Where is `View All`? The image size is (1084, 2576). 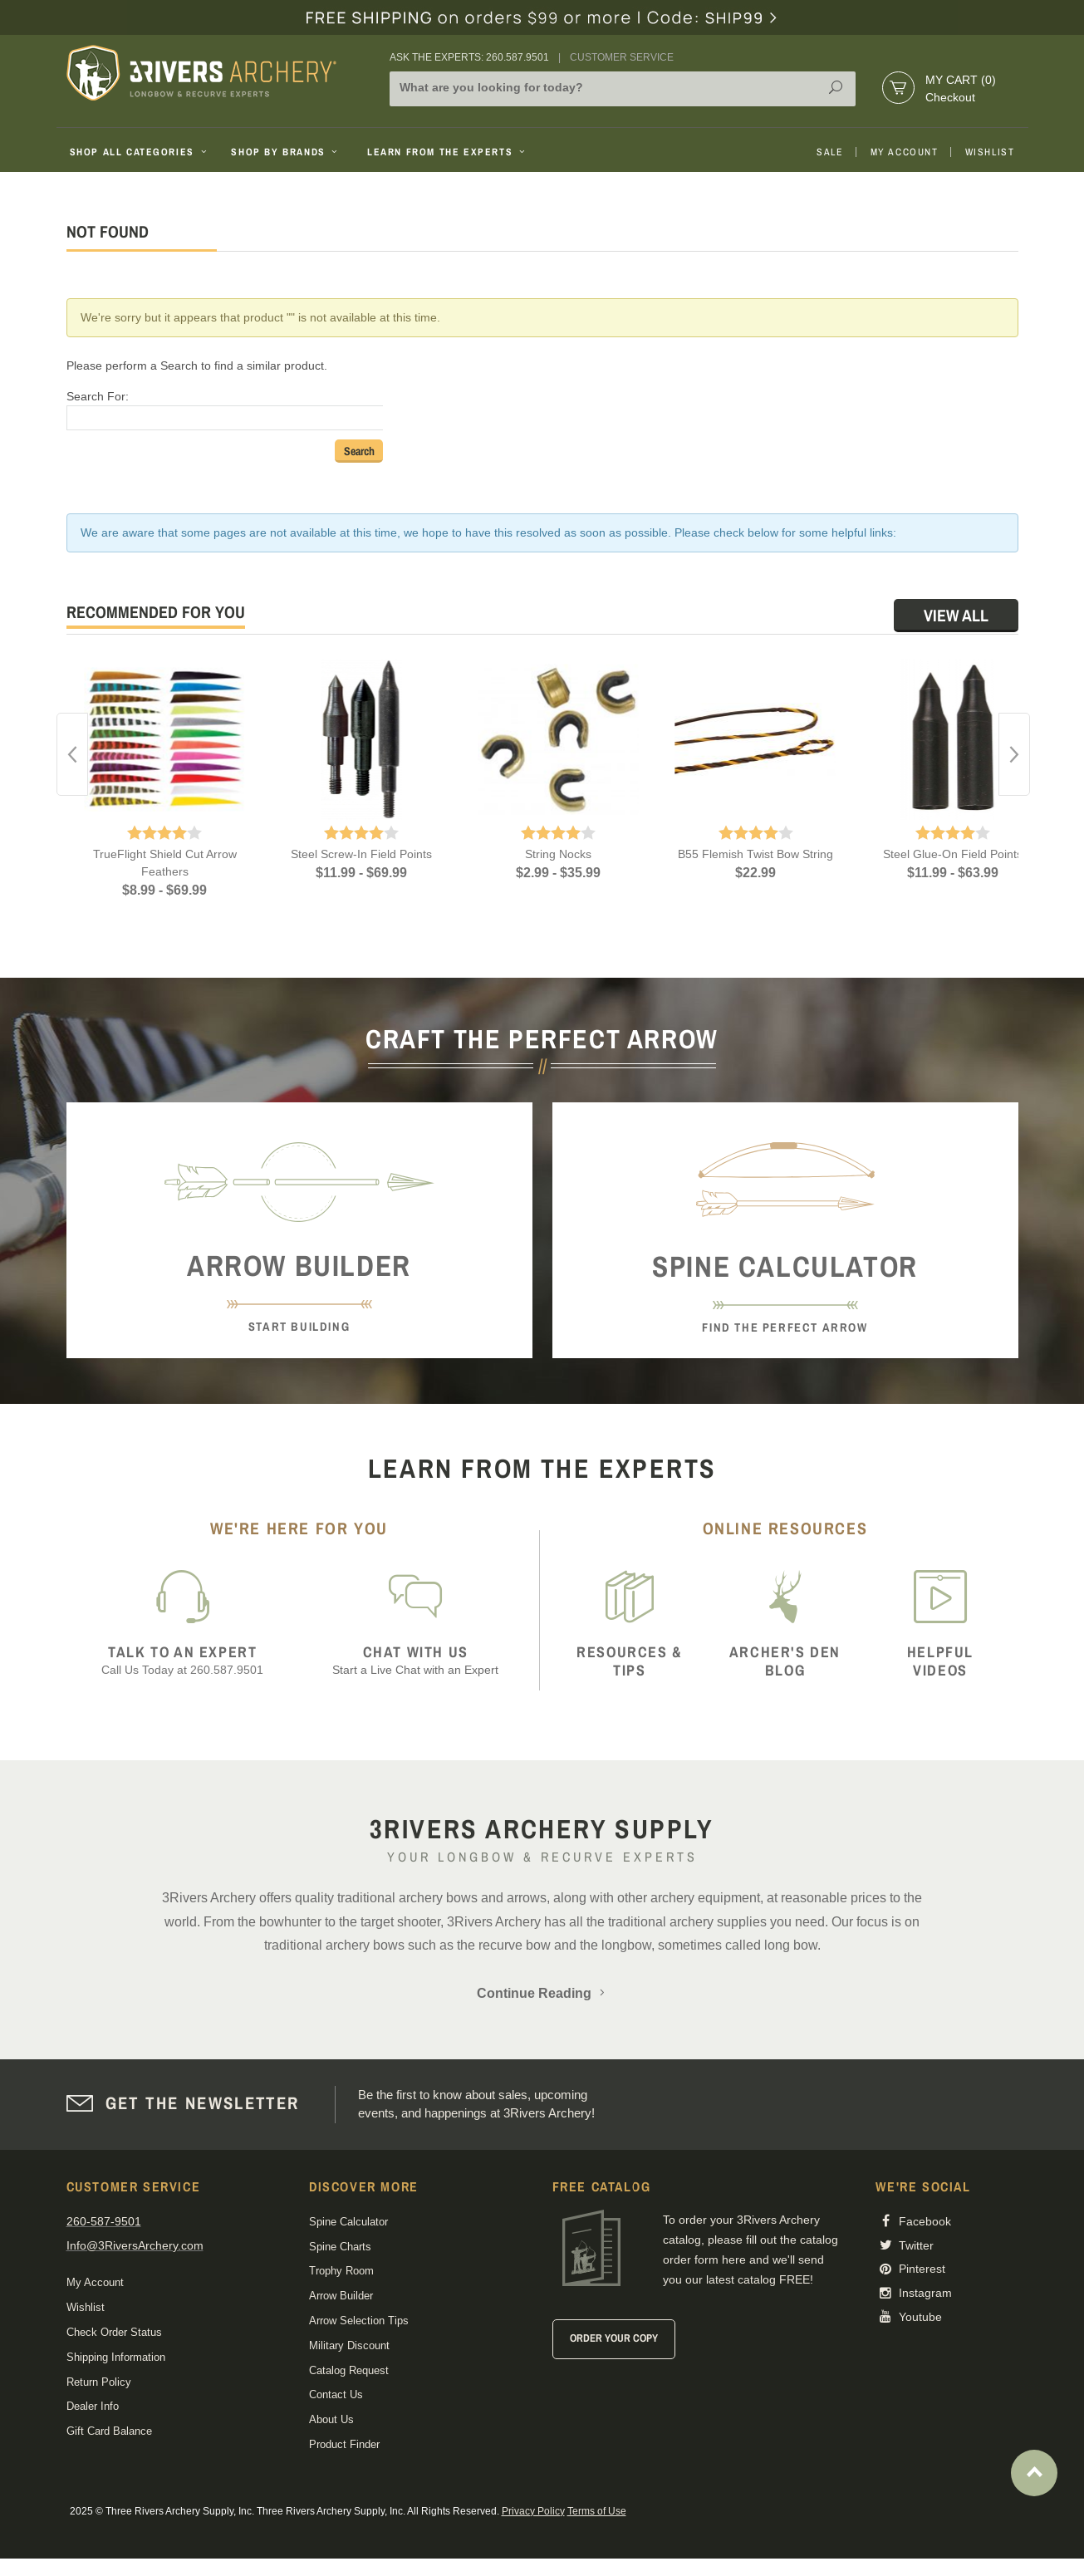
View All is located at coordinates (956, 615).